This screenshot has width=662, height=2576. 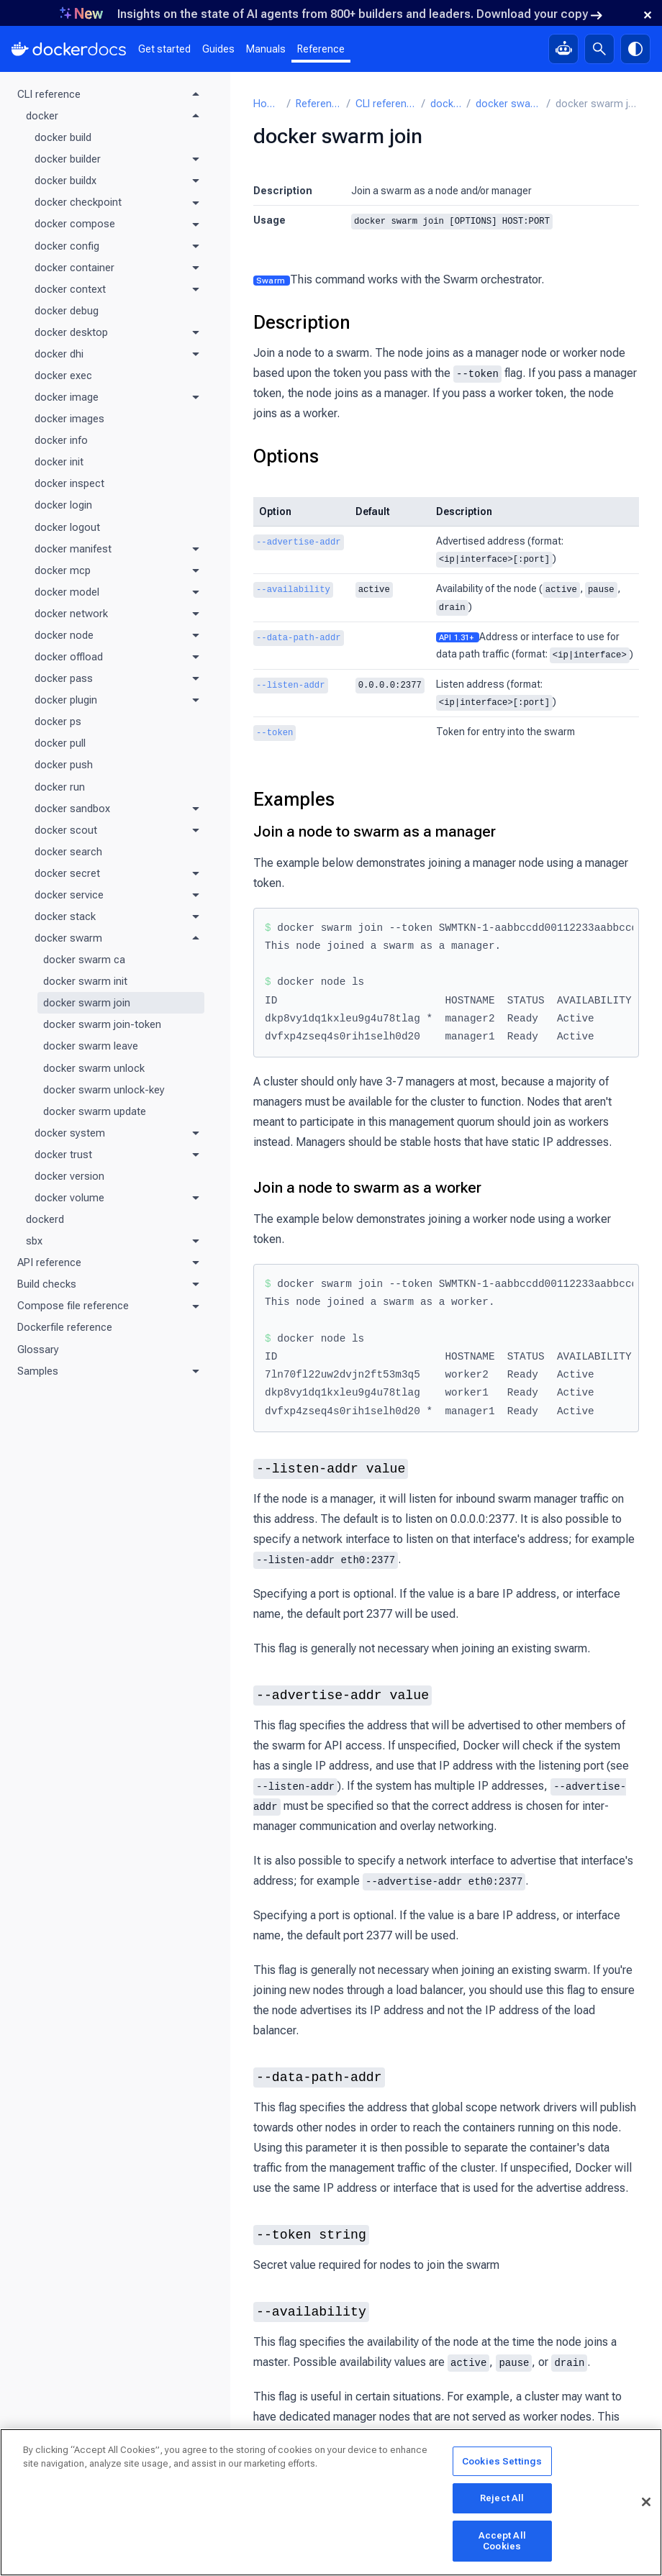 I want to click on Examples, so click(x=294, y=794).